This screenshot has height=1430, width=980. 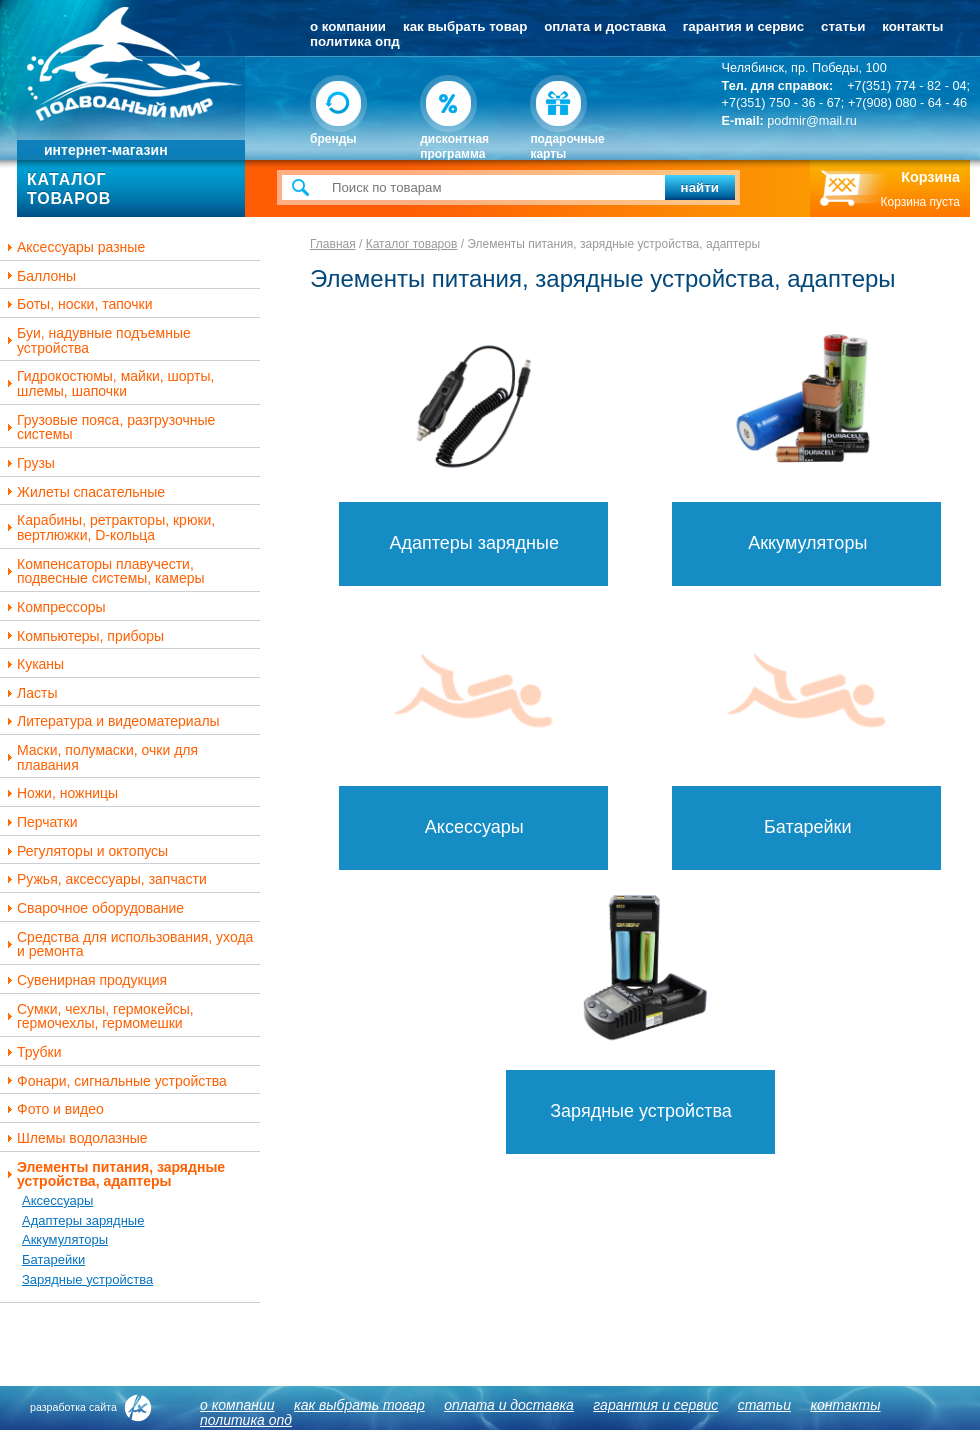 What do you see at coordinates (111, 721) in the screenshot?
I see `Литература и видеоматериалы` at bounding box center [111, 721].